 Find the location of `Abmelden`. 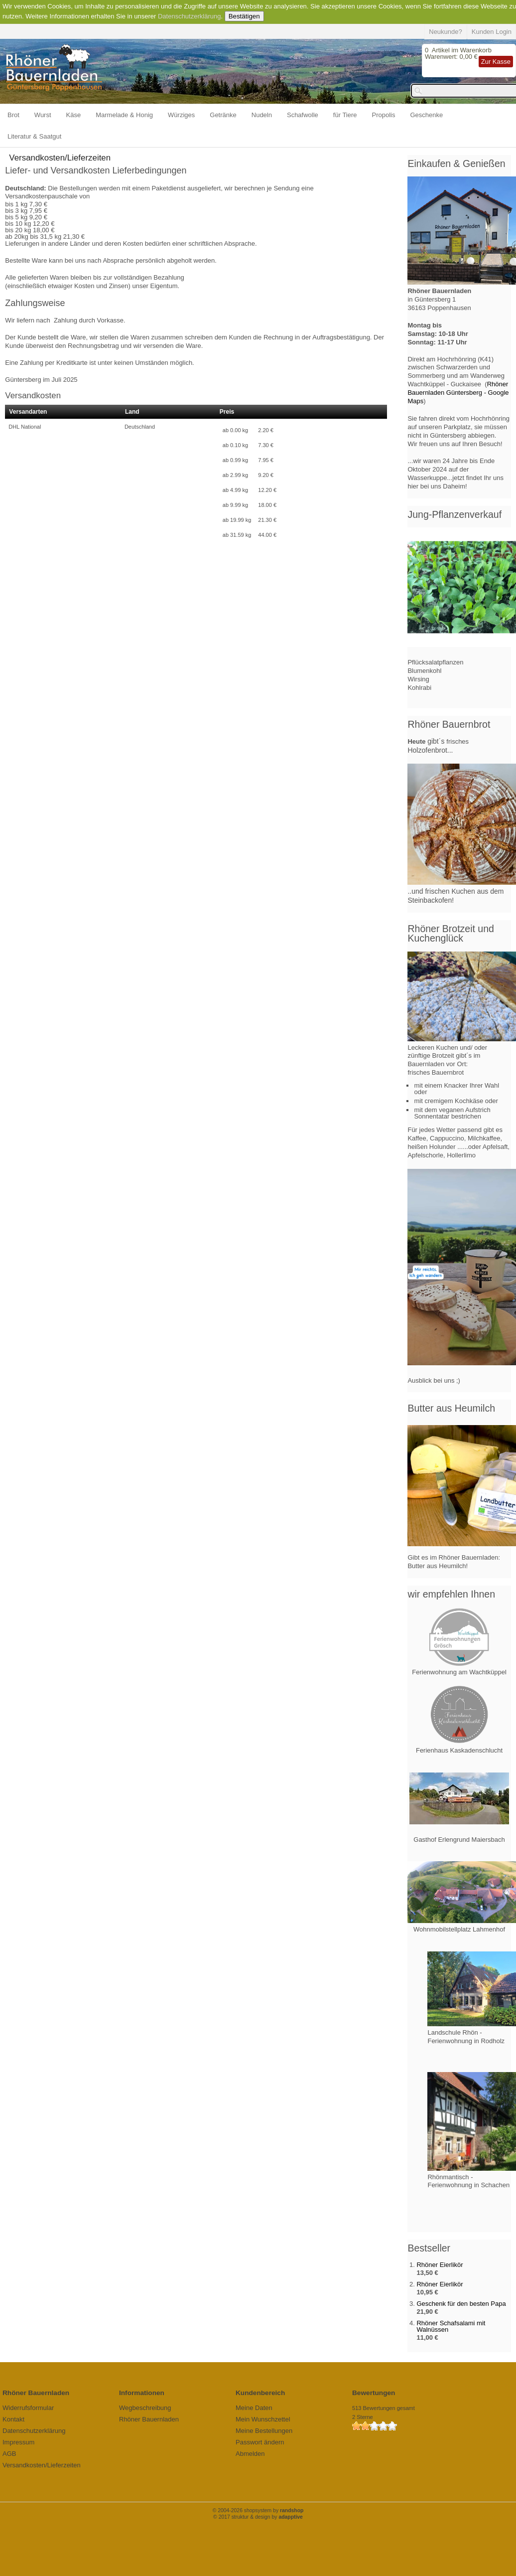

Abmelden is located at coordinates (250, 2453).